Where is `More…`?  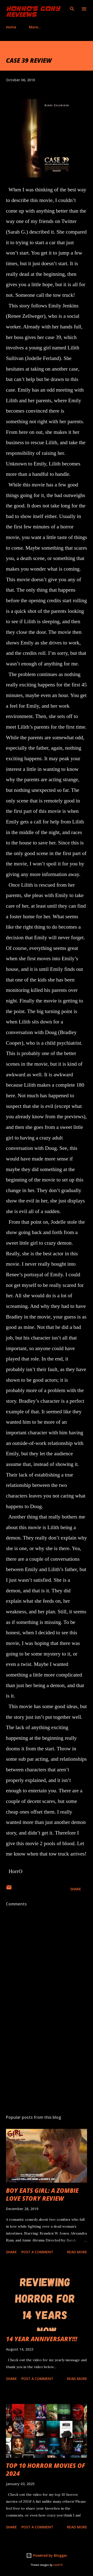 More… is located at coordinates (35, 27).